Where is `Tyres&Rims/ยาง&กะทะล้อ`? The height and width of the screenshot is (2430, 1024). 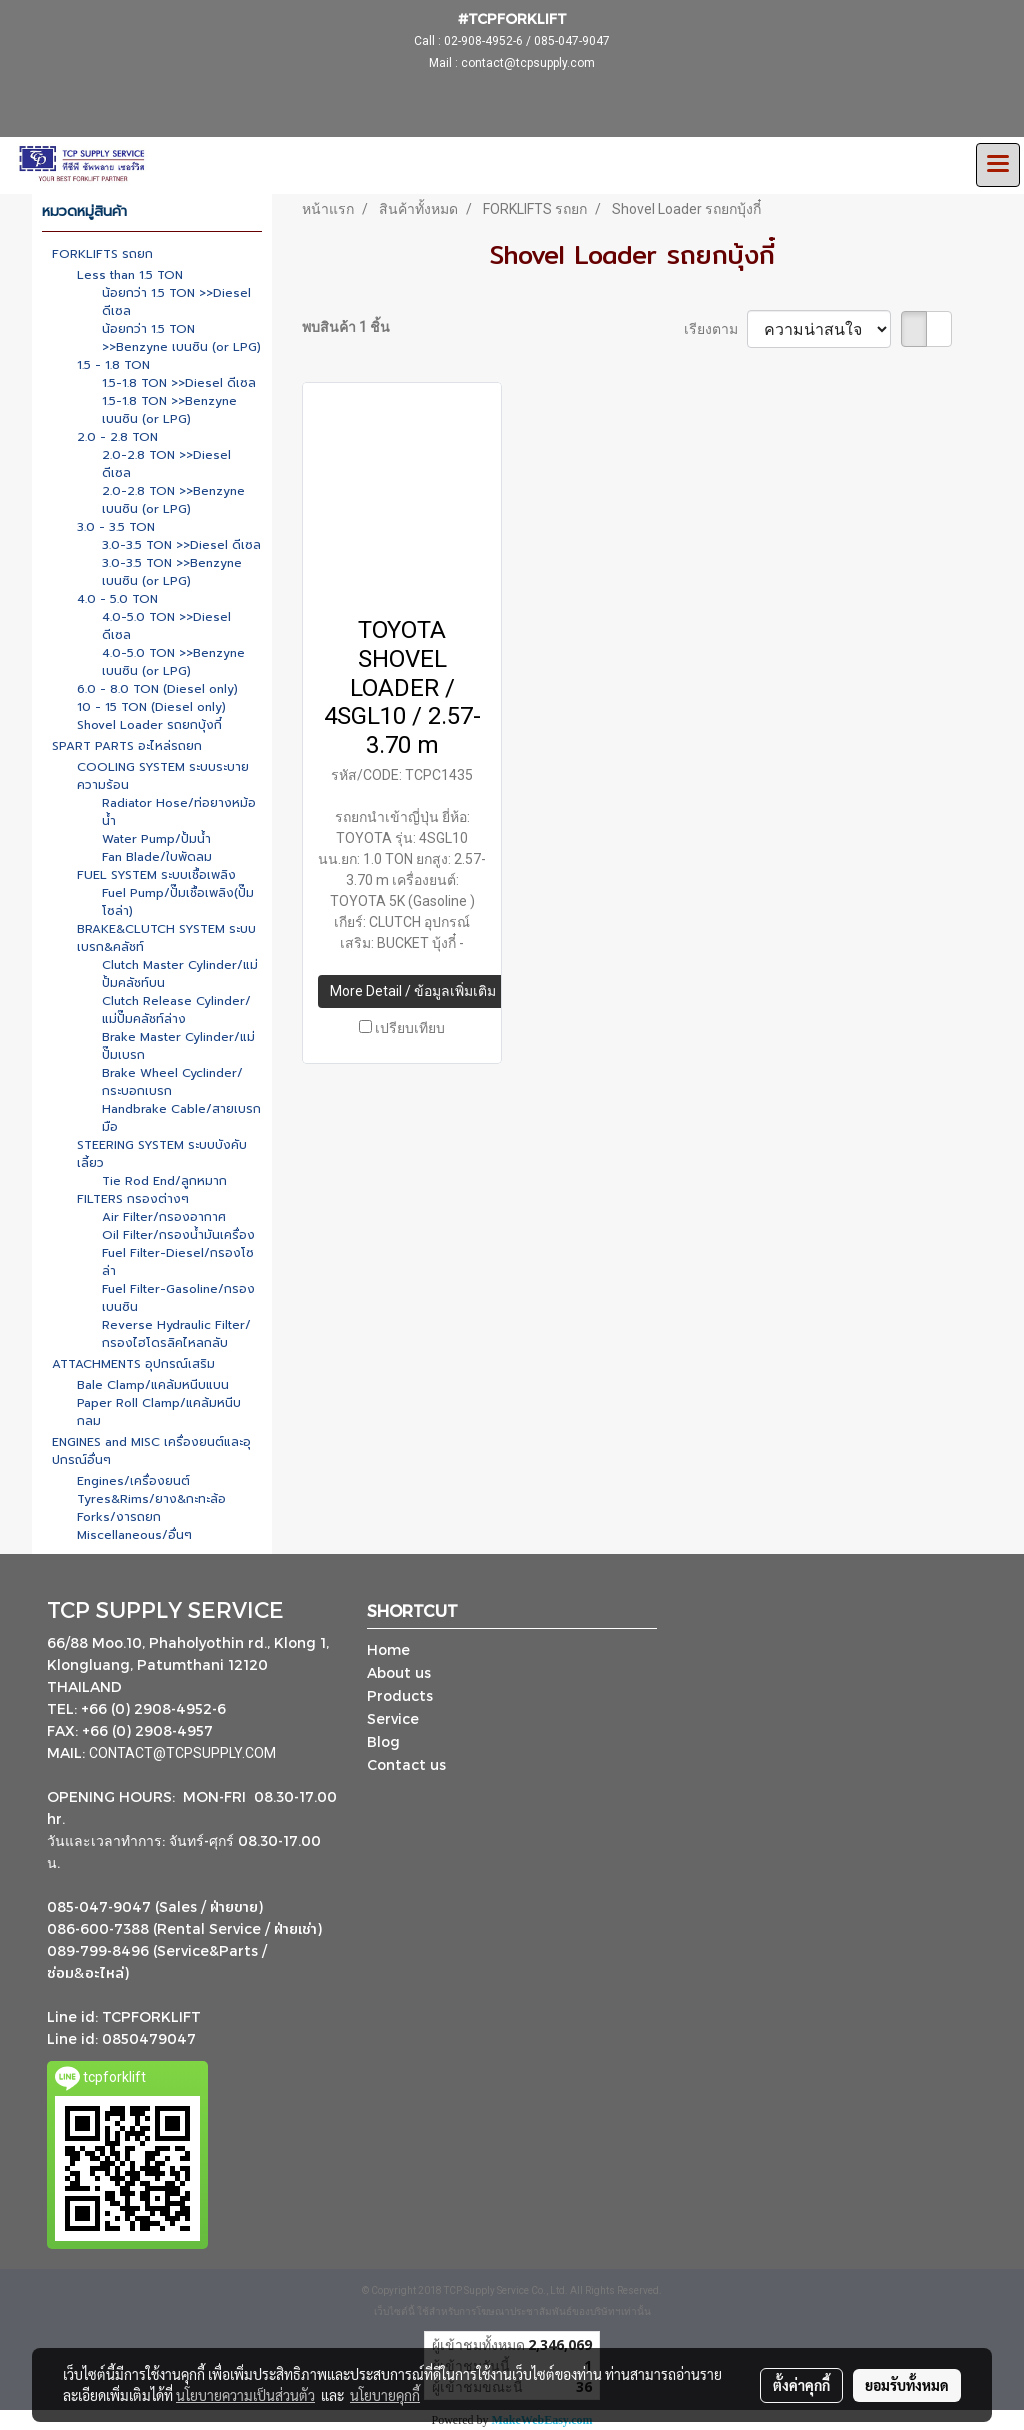
Tyres&Rims/ยาง&กะทะล้อ is located at coordinates (151, 1499).